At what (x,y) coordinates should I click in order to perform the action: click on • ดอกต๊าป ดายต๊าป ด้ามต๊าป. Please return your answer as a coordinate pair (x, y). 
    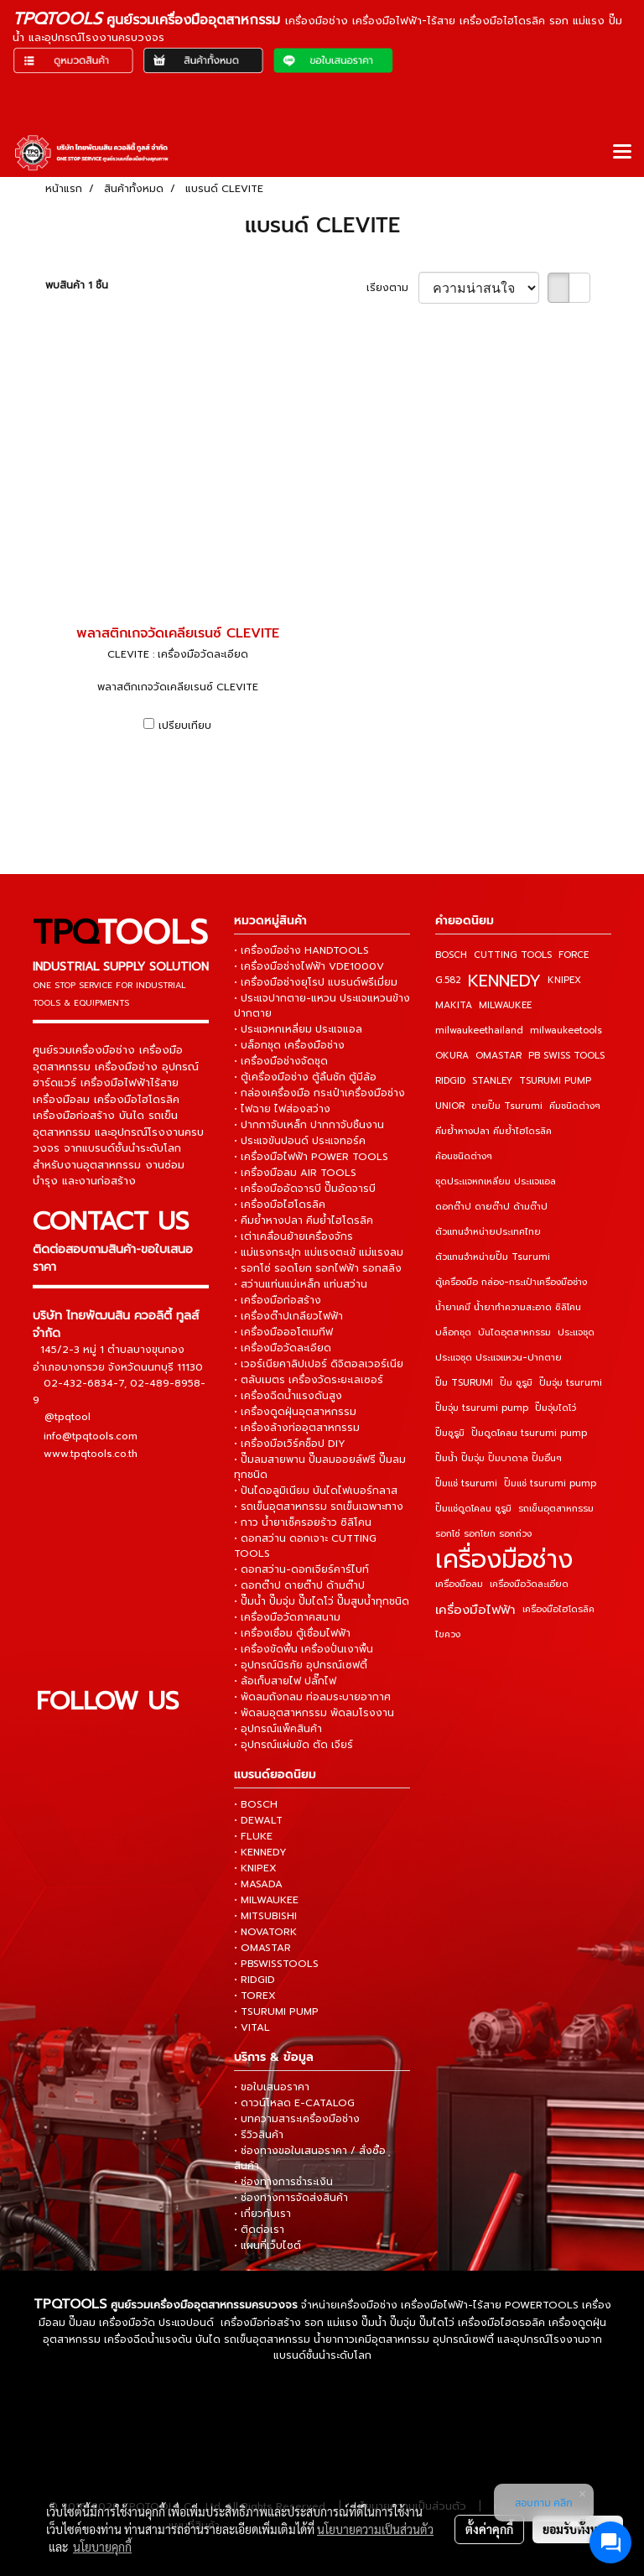
    Looking at the image, I should click on (299, 1585).